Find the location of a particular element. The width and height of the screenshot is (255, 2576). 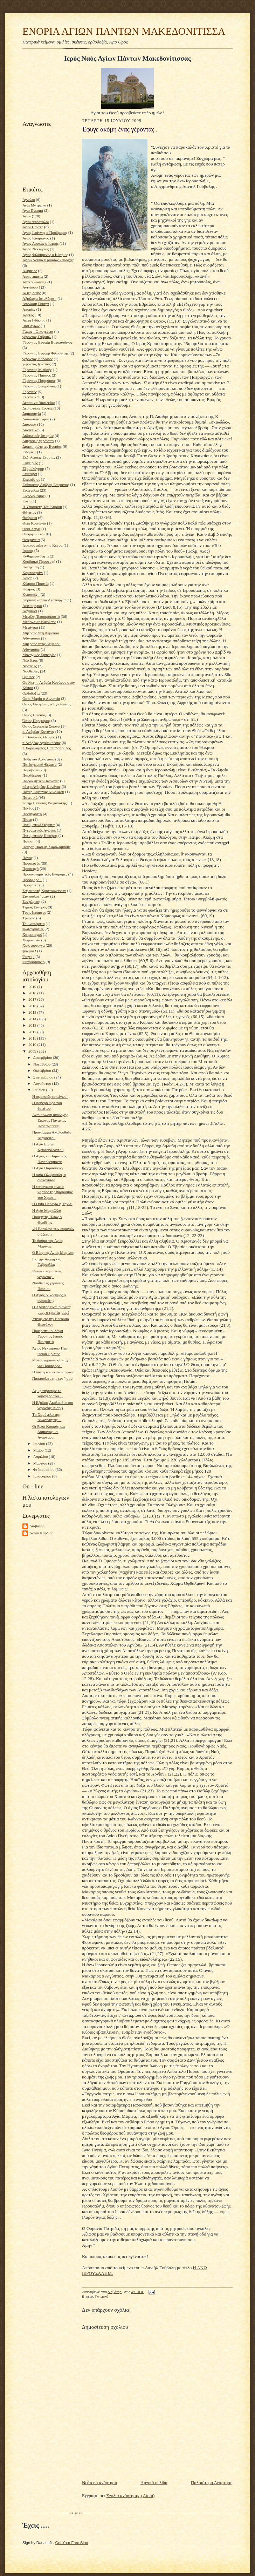

Ιεραποστολή στην Κένυα is located at coordinates (42, 545).